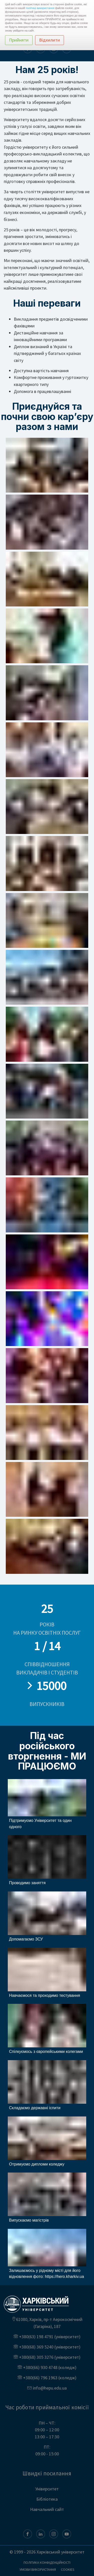 Image resolution: width=94 pixels, height=2576 pixels. I want to click on [Youtube], so click(67, 2534).